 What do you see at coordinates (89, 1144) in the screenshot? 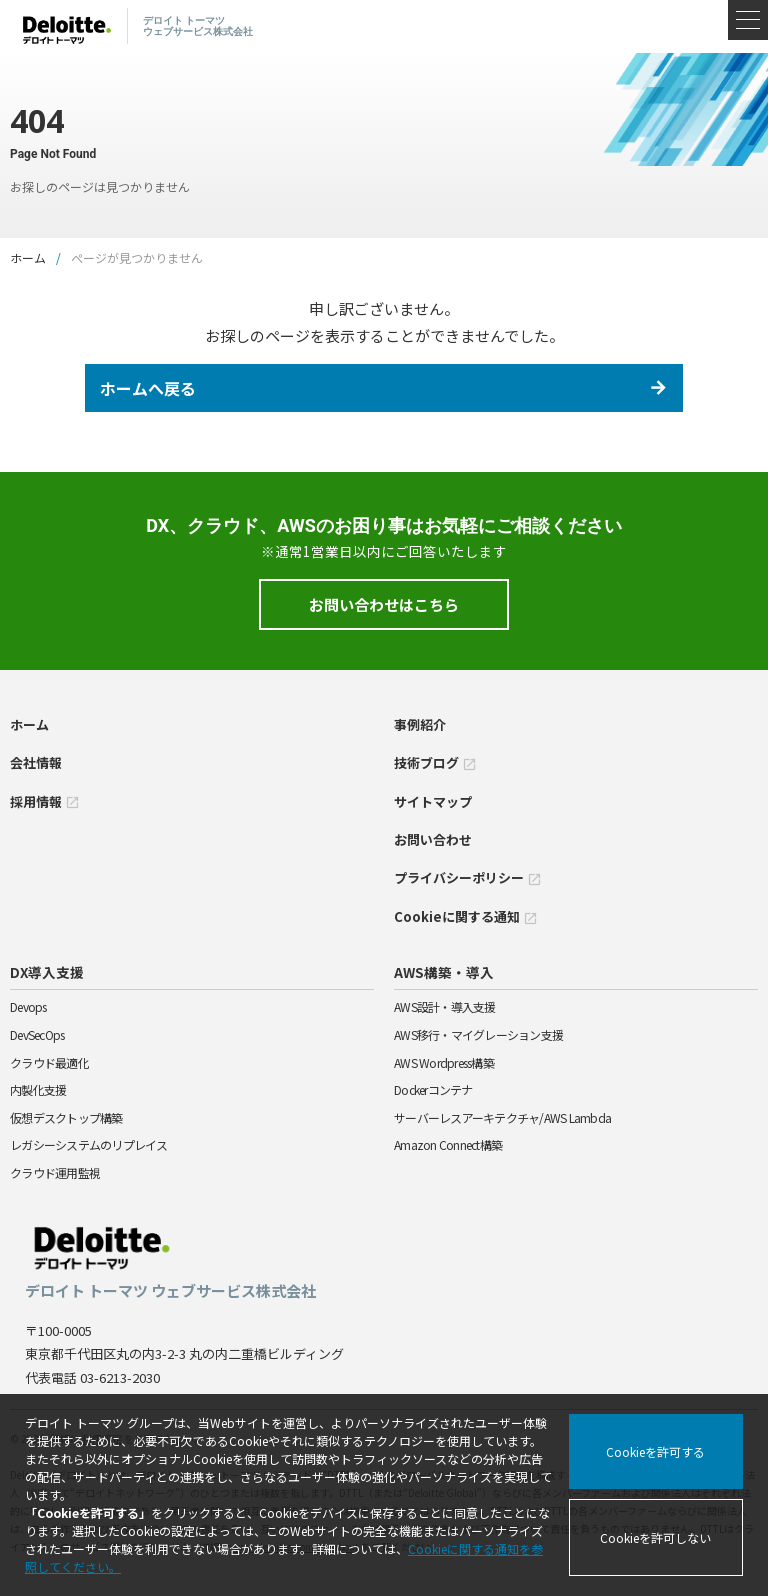
I see `レガシーシステムのリプレイス` at bounding box center [89, 1144].